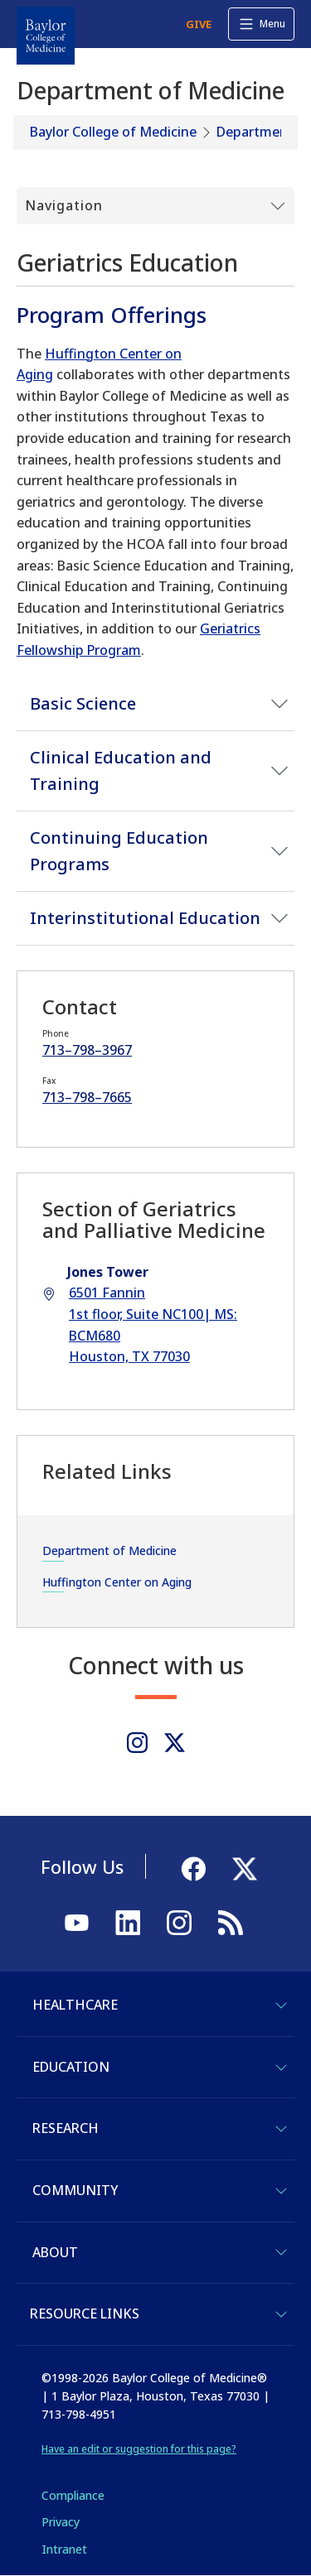 The height and width of the screenshot is (2576, 311). I want to click on Education, so click(70, 2067).